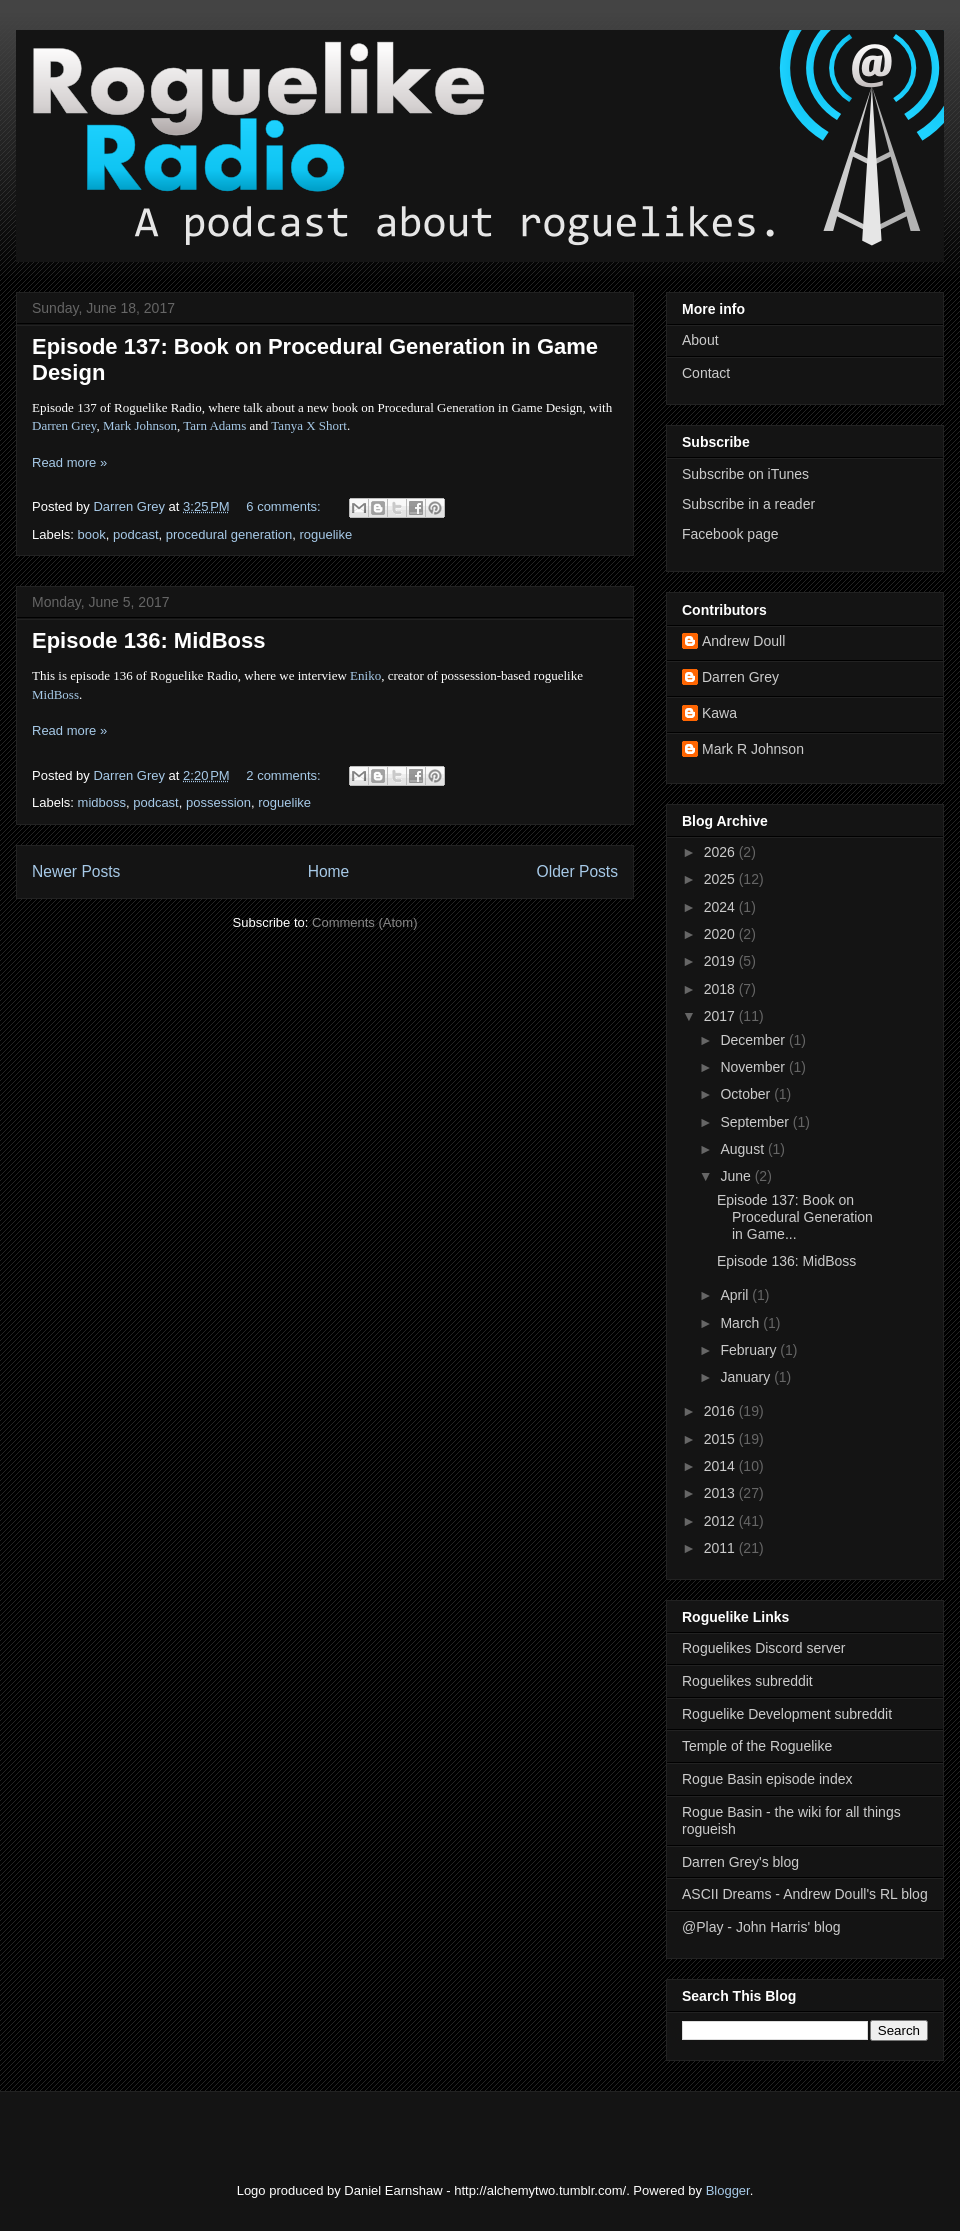 Image resolution: width=960 pixels, height=2231 pixels. I want to click on 2014, so click(721, 1466).